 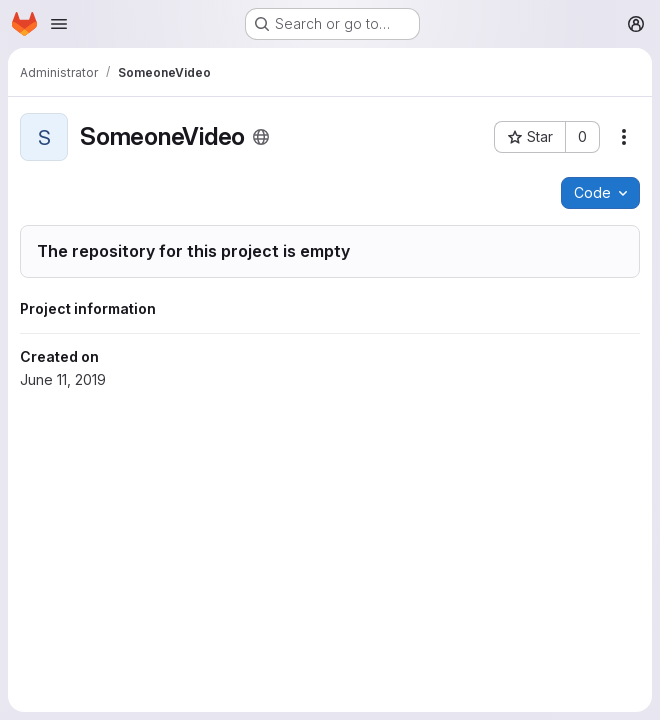 What do you see at coordinates (59, 24) in the screenshot?
I see `[Open navigation menu]` at bounding box center [59, 24].